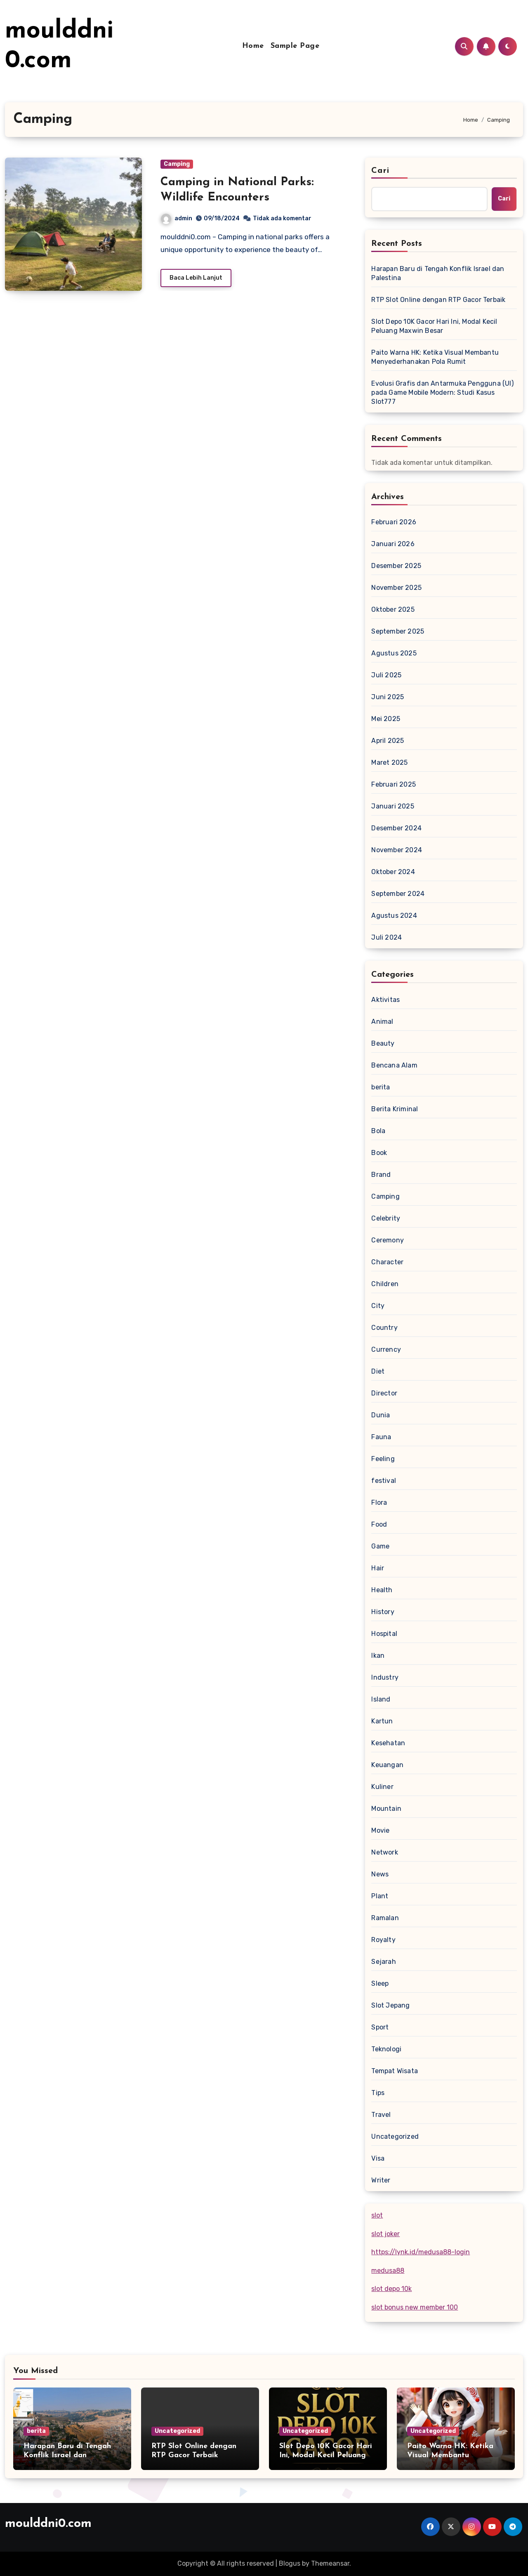 This screenshot has height=2576, width=528. What do you see at coordinates (387, 1765) in the screenshot?
I see `Keuangan` at bounding box center [387, 1765].